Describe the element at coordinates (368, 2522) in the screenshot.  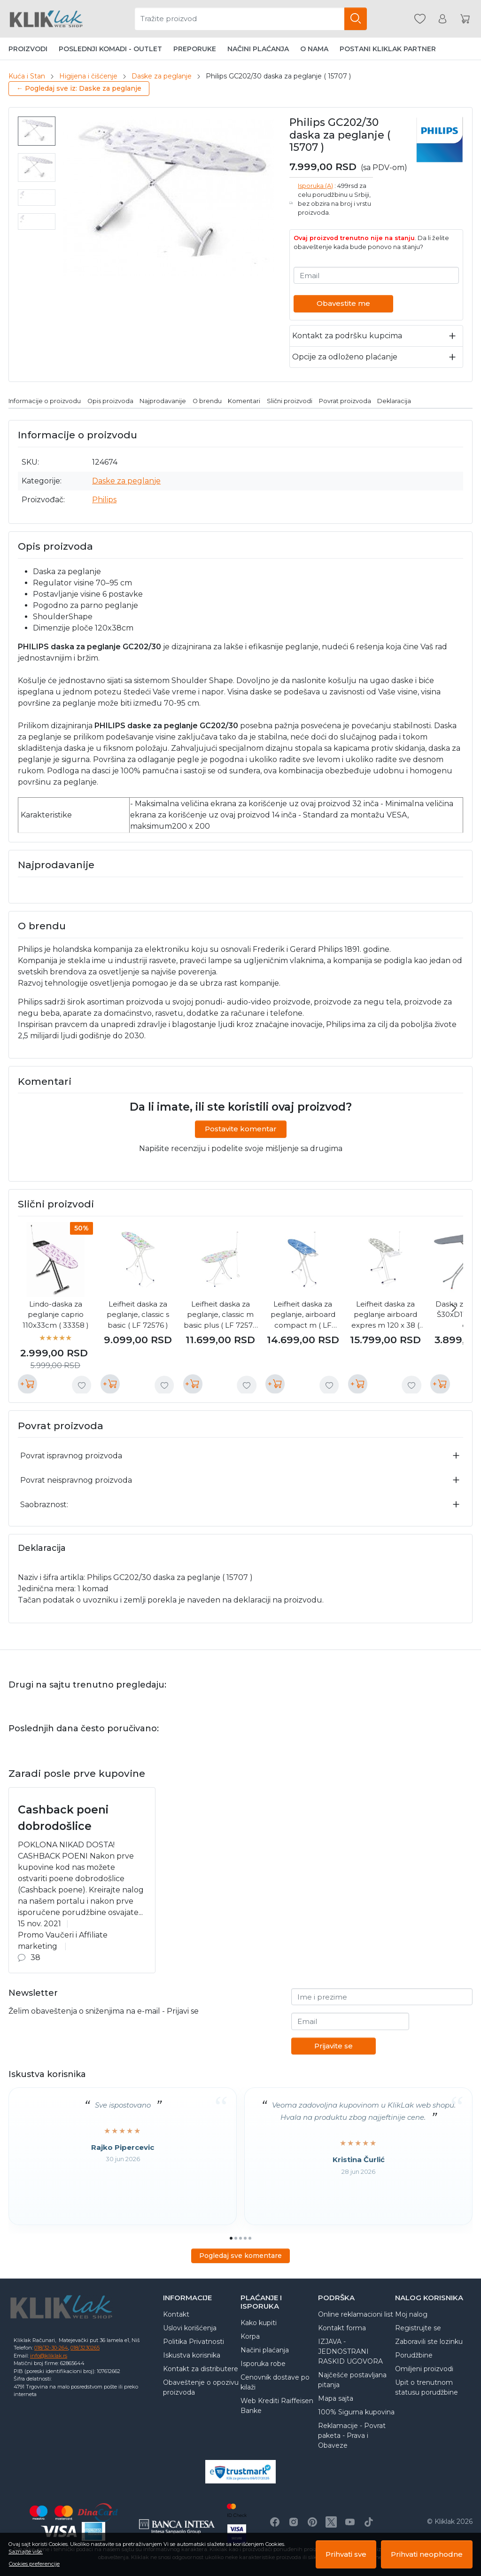
I see `[TikTok]` at that location.